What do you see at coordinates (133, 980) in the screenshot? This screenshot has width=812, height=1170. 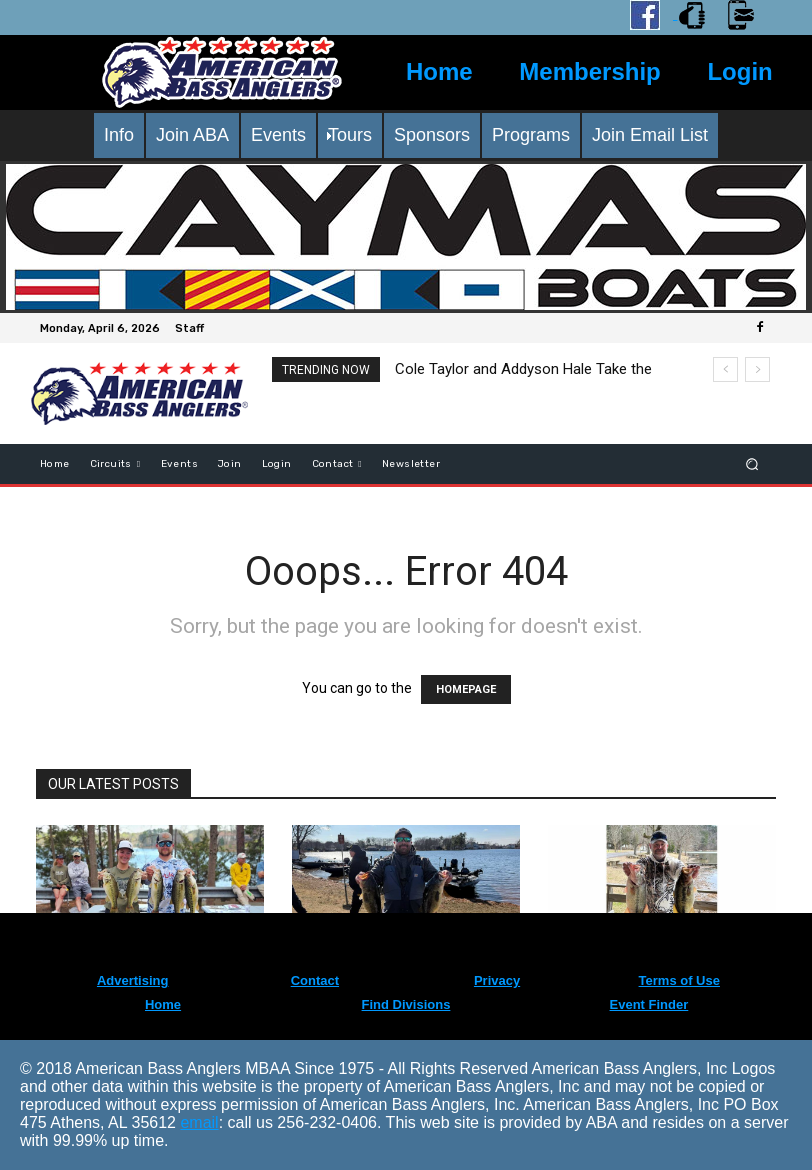 I see `Advertising` at bounding box center [133, 980].